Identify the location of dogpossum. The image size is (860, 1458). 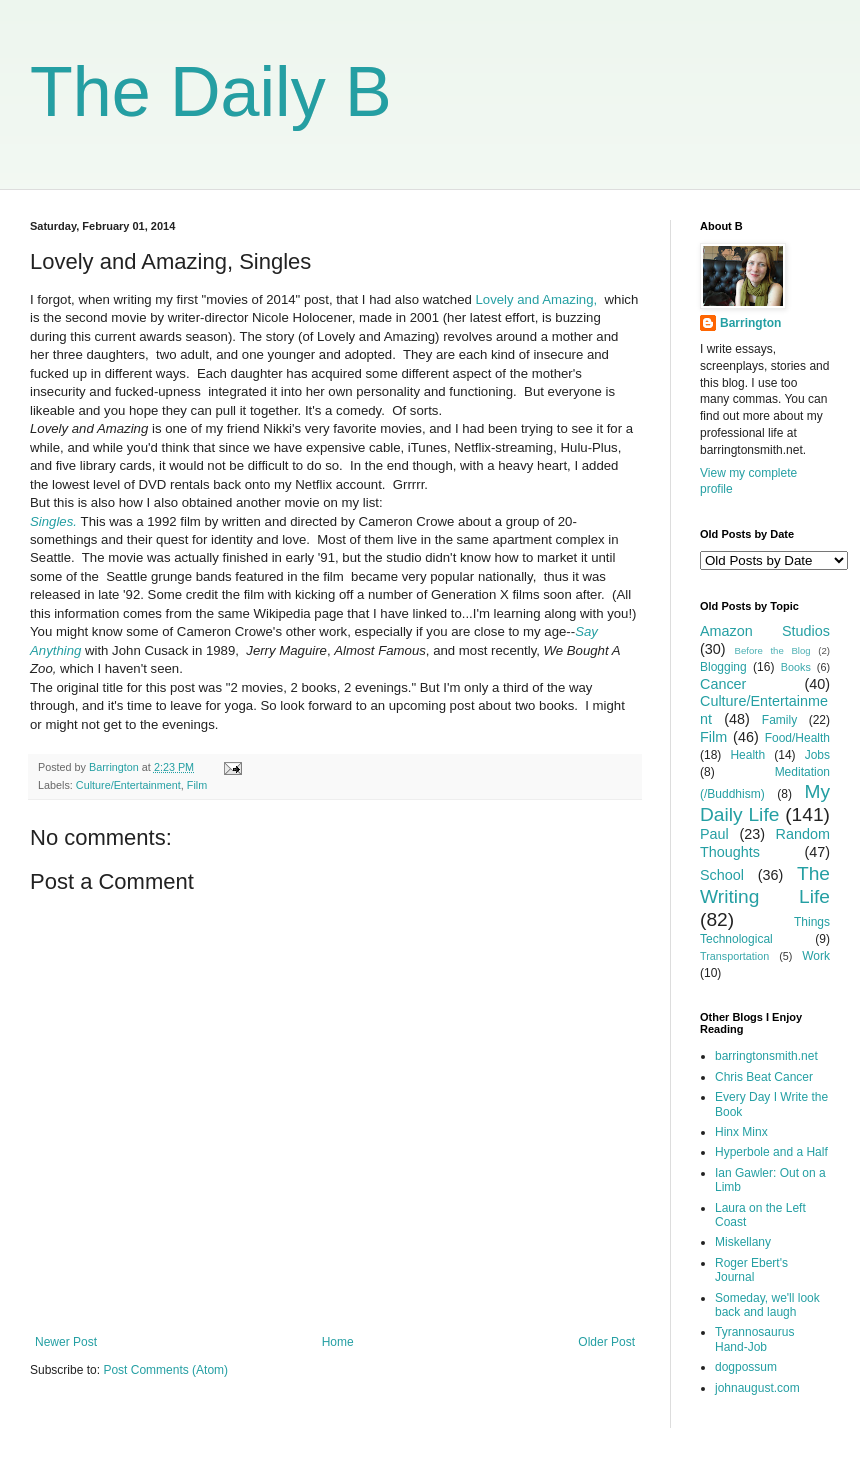
(746, 1367).